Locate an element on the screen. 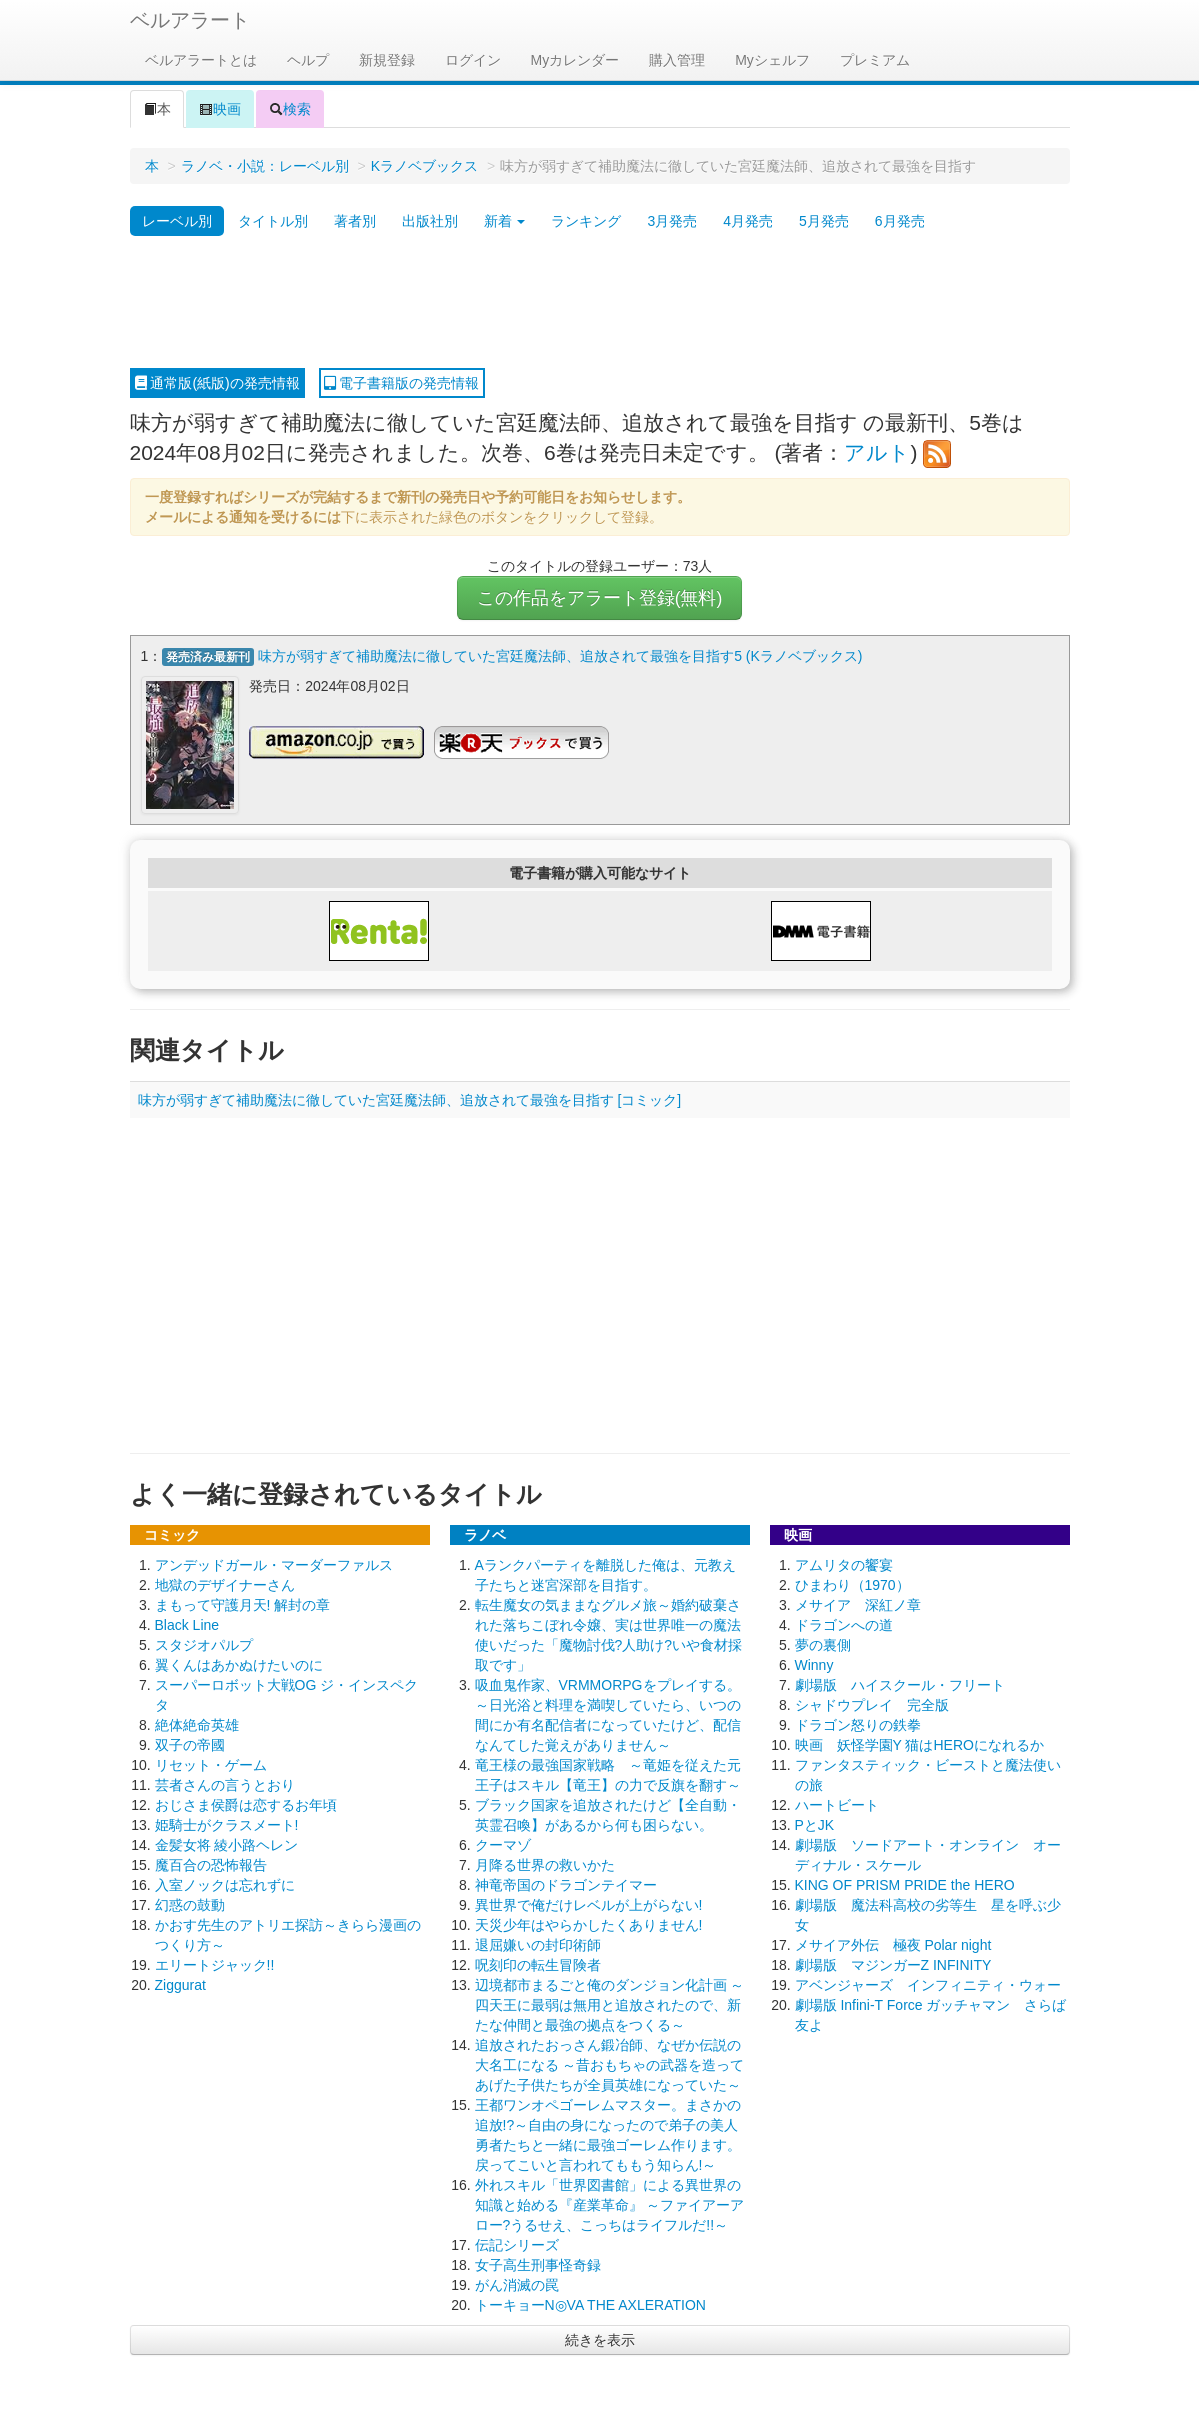 This screenshot has width=1199, height=2435. 電子書籍版の発売情報 is located at coordinates (402, 383).